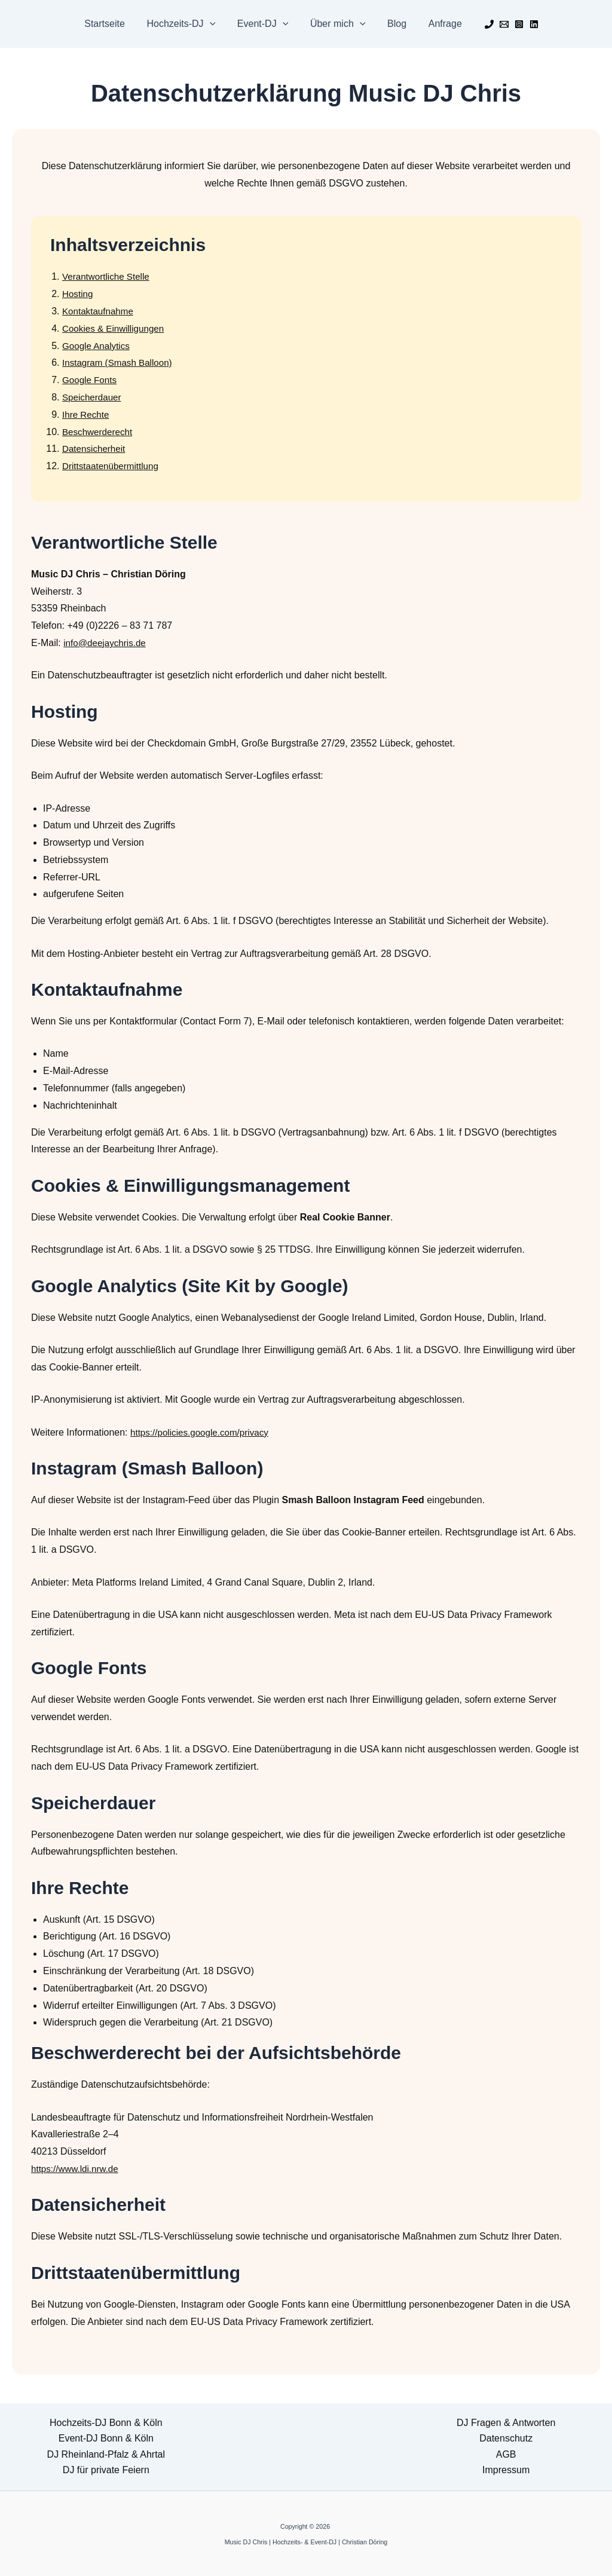 Image resolution: width=612 pixels, height=2576 pixels. Describe the element at coordinates (480, 24) in the screenshot. I see `[Phone 1]` at that location.